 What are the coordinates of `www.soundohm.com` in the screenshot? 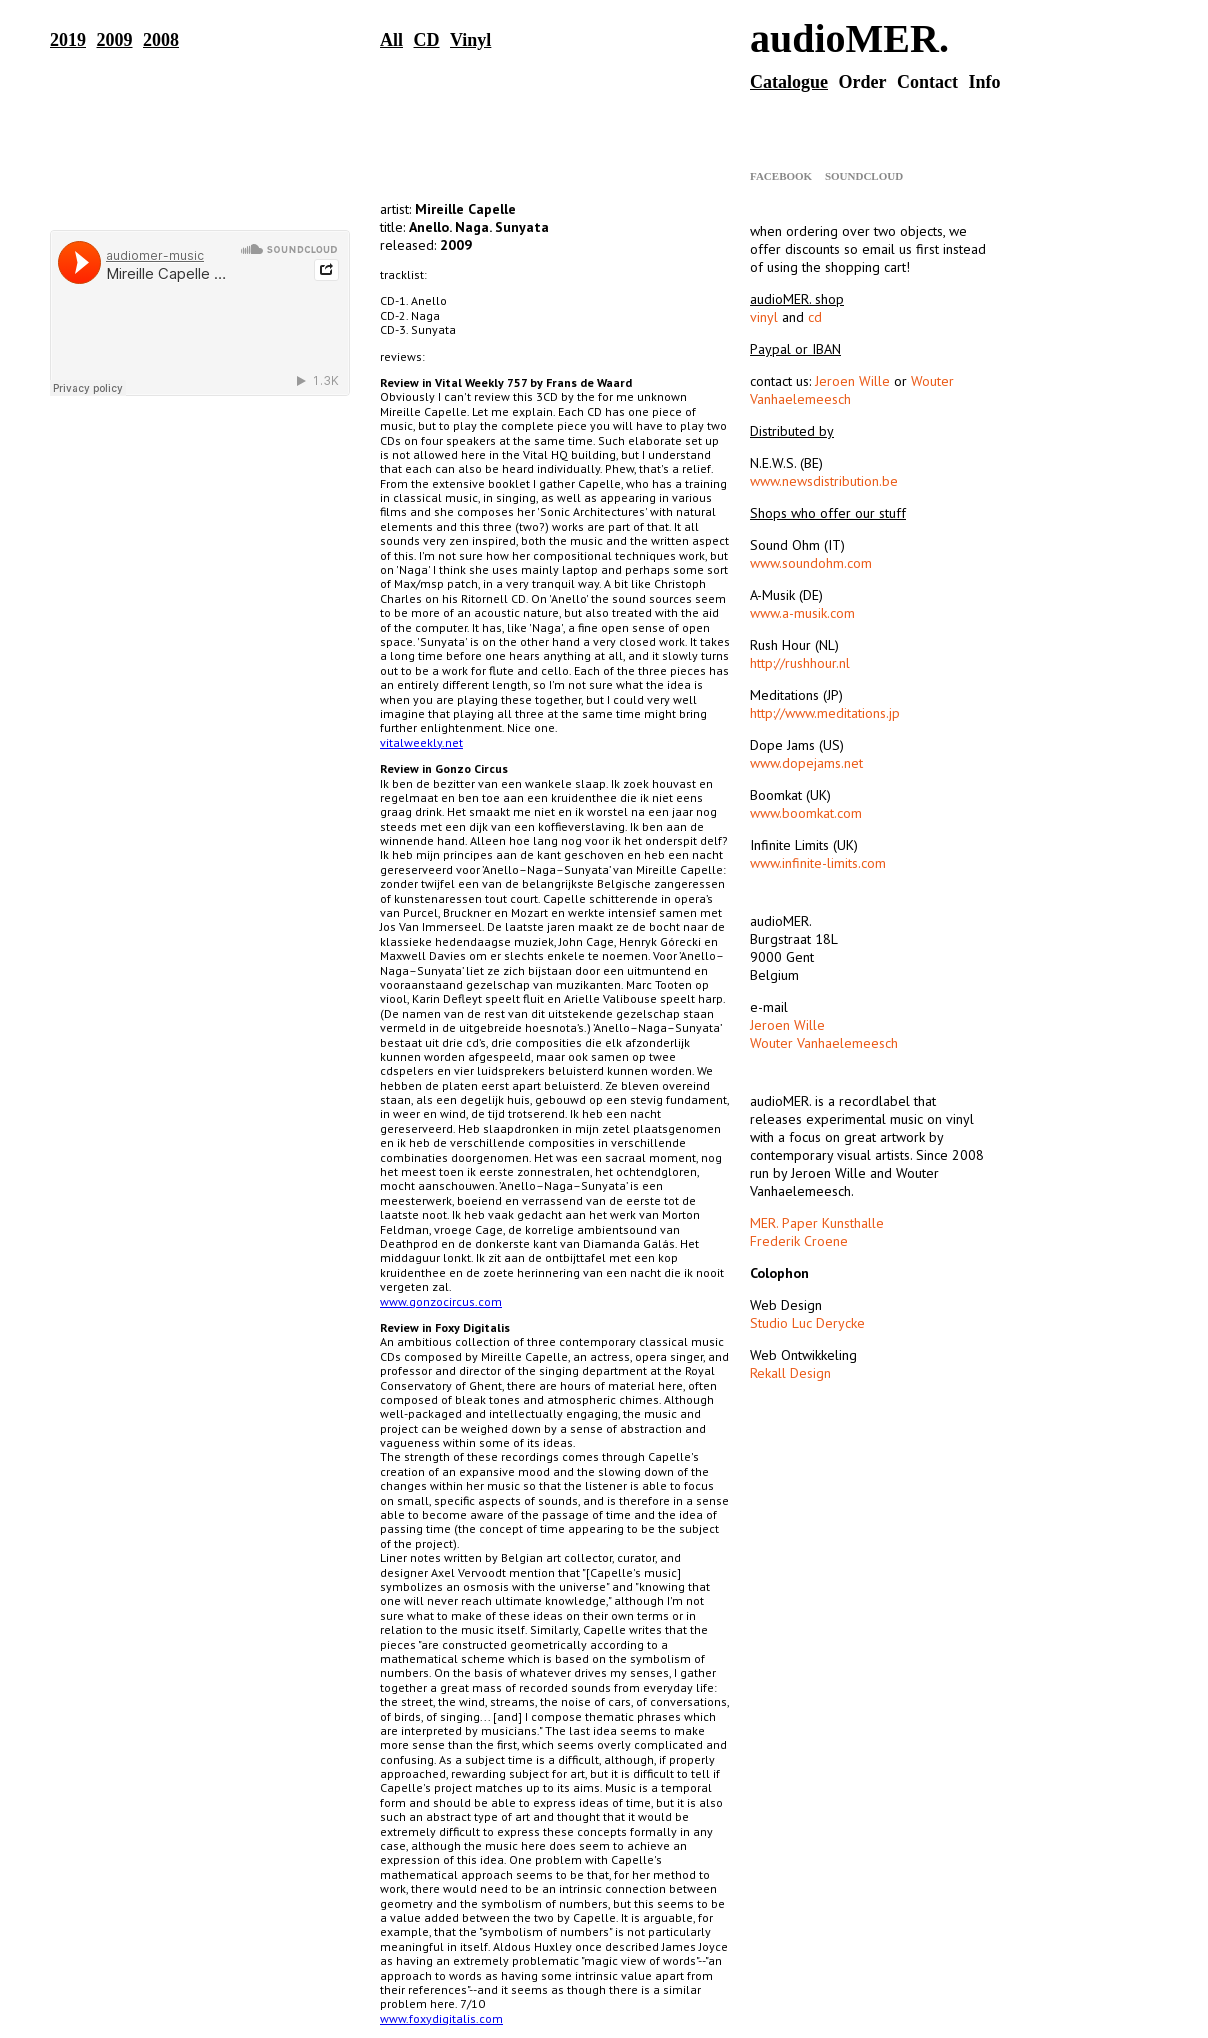 It's located at (811, 563).